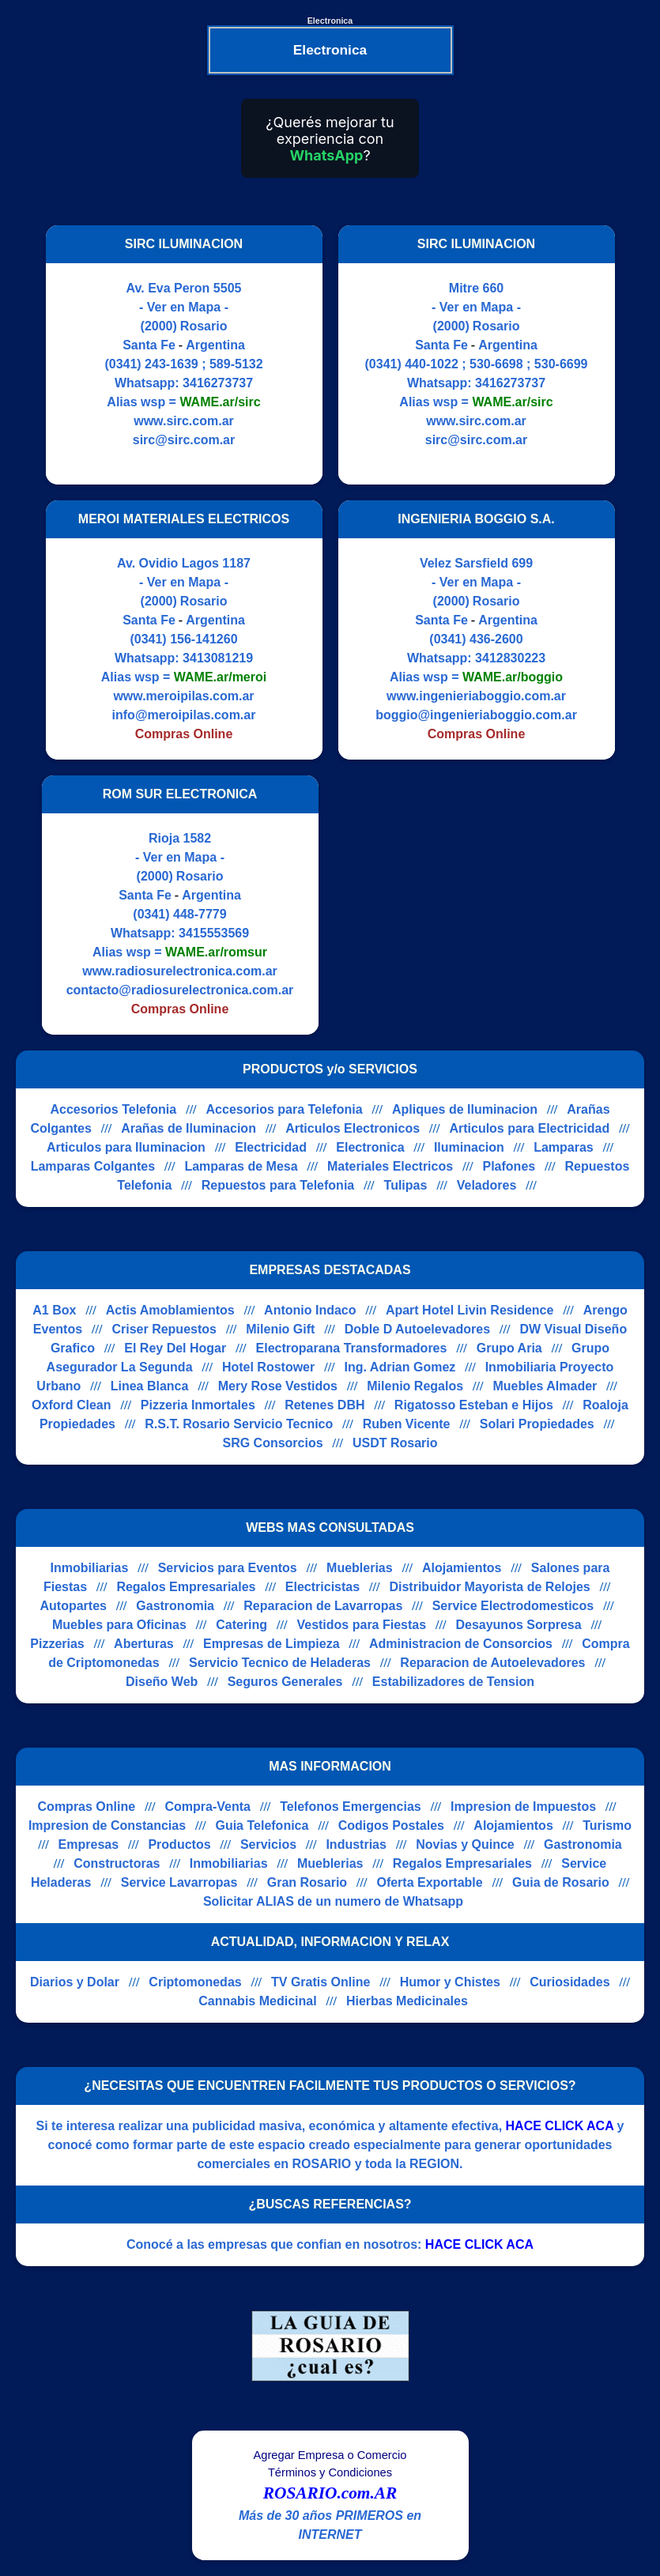  I want to click on info@meroipilas.com.ar, so click(184, 715).